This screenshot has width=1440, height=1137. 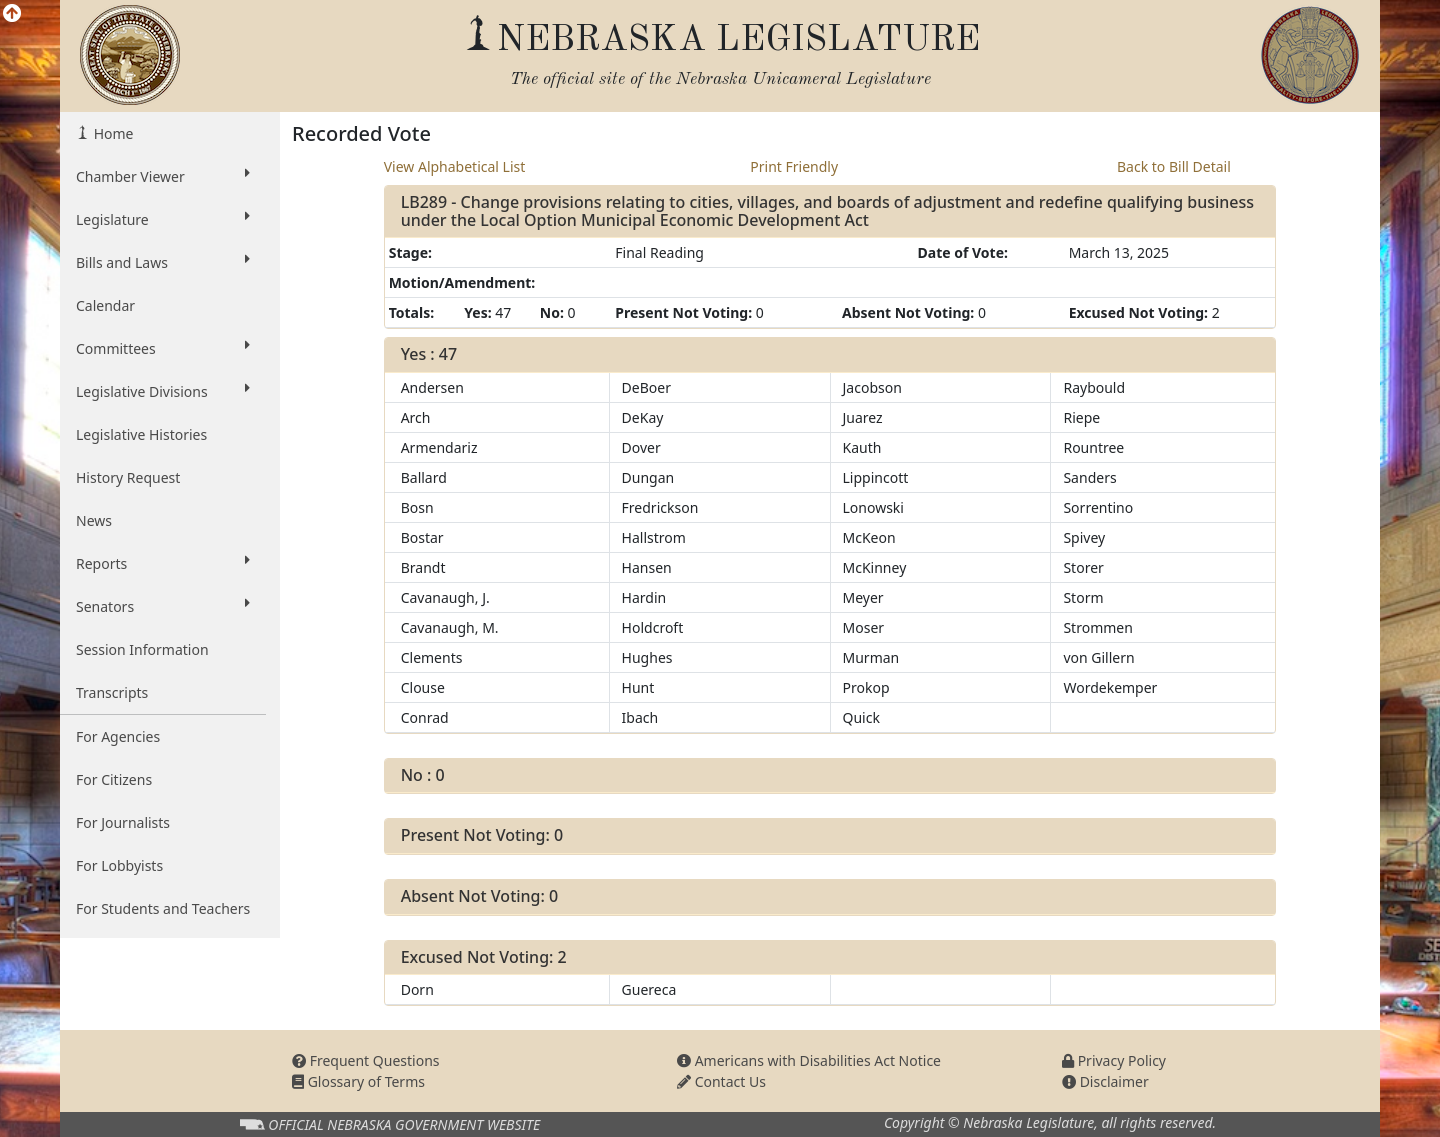 I want to click on Legislative Histories, so click(x=141, y=434).